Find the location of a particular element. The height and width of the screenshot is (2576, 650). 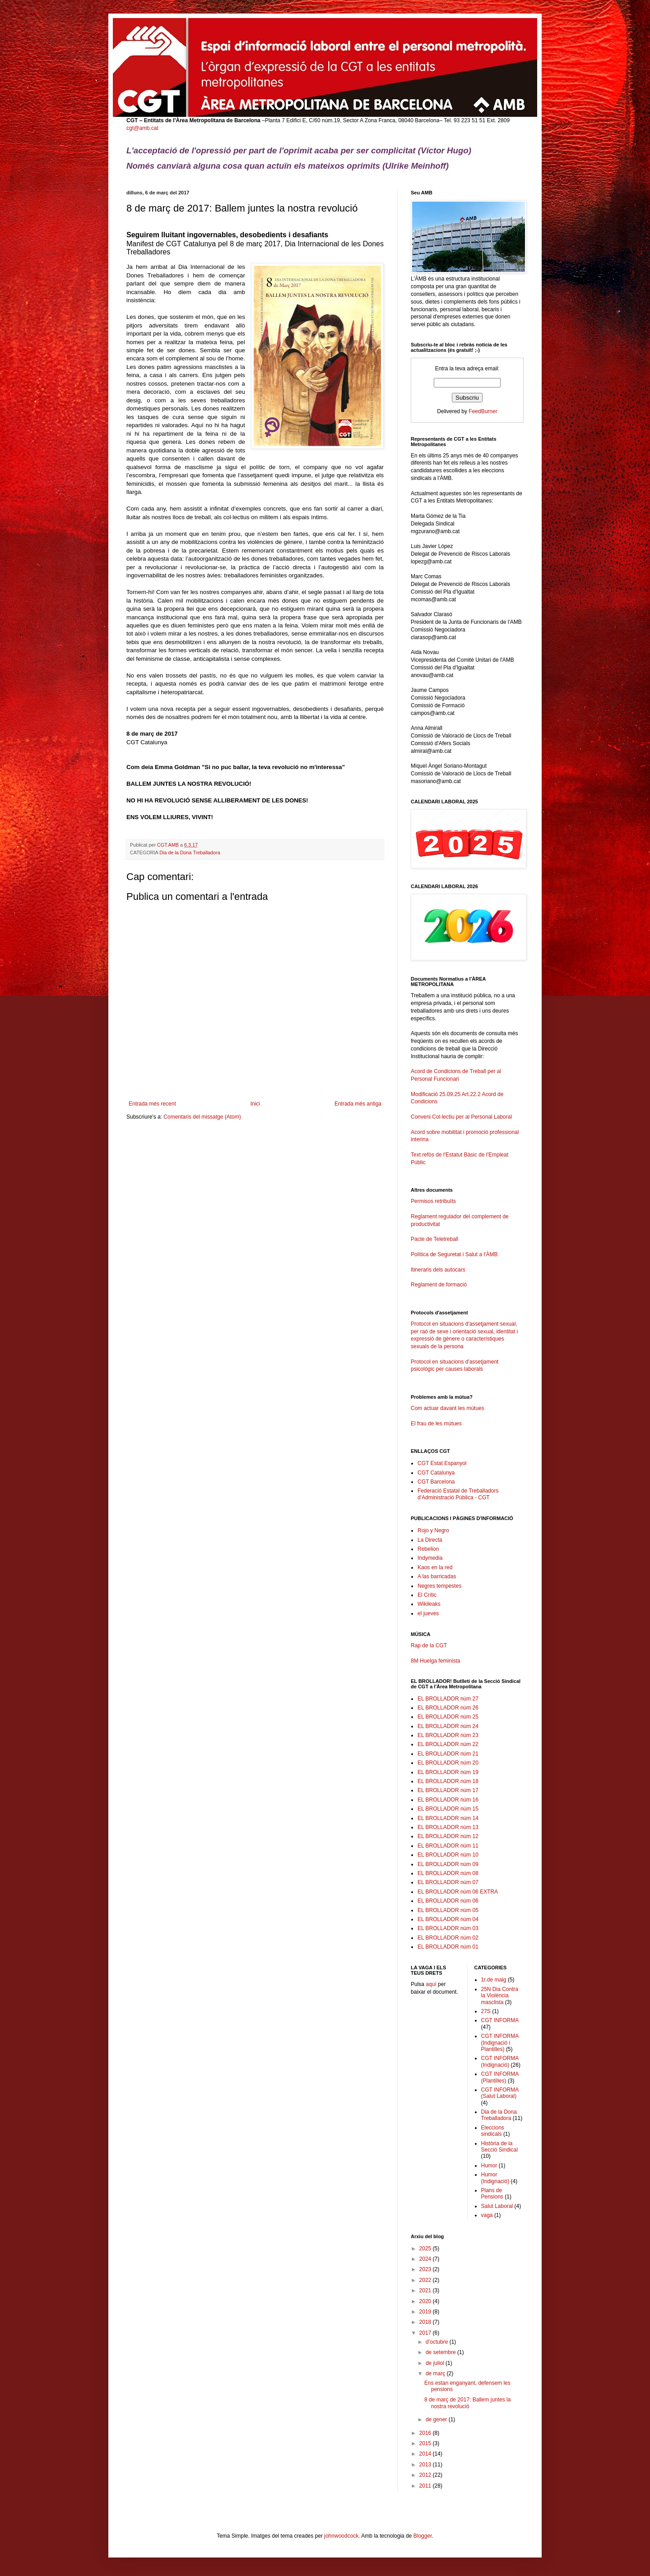

Història de la Secció Sindical is located at coordinates (499, 2146).